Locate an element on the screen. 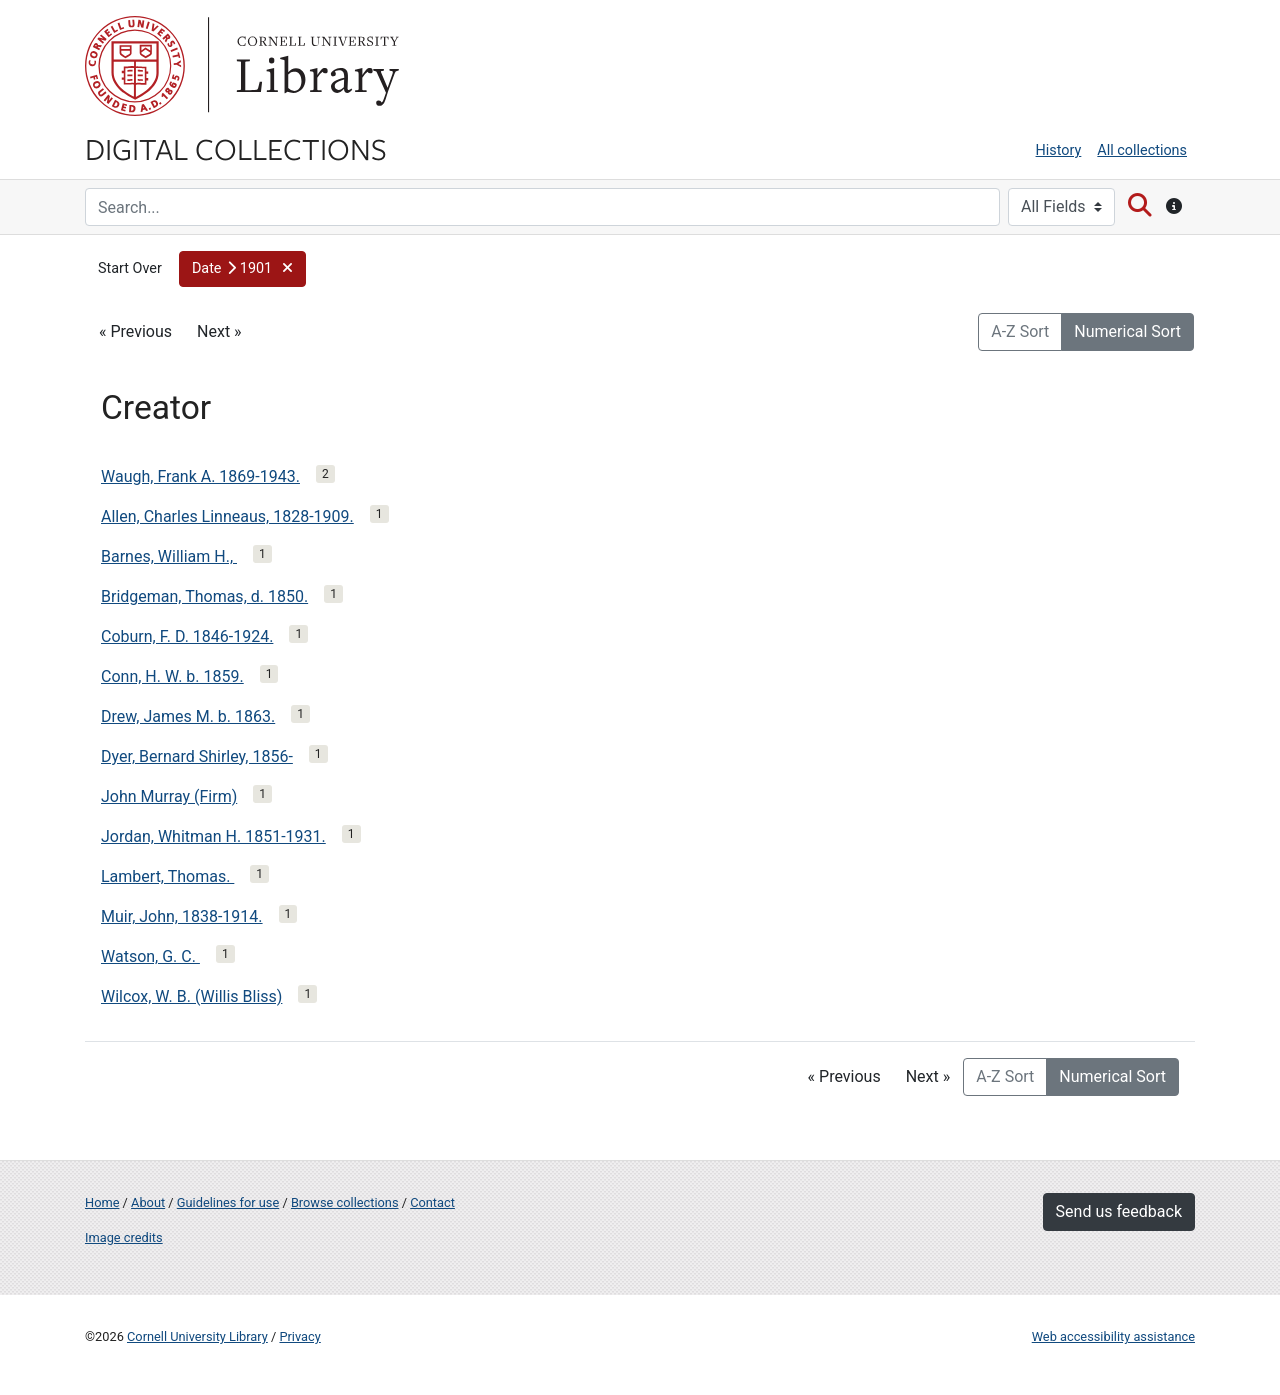 This screenshot has width=1280, height=1395. Cornell University Library is located at coordinates (197, 1336).